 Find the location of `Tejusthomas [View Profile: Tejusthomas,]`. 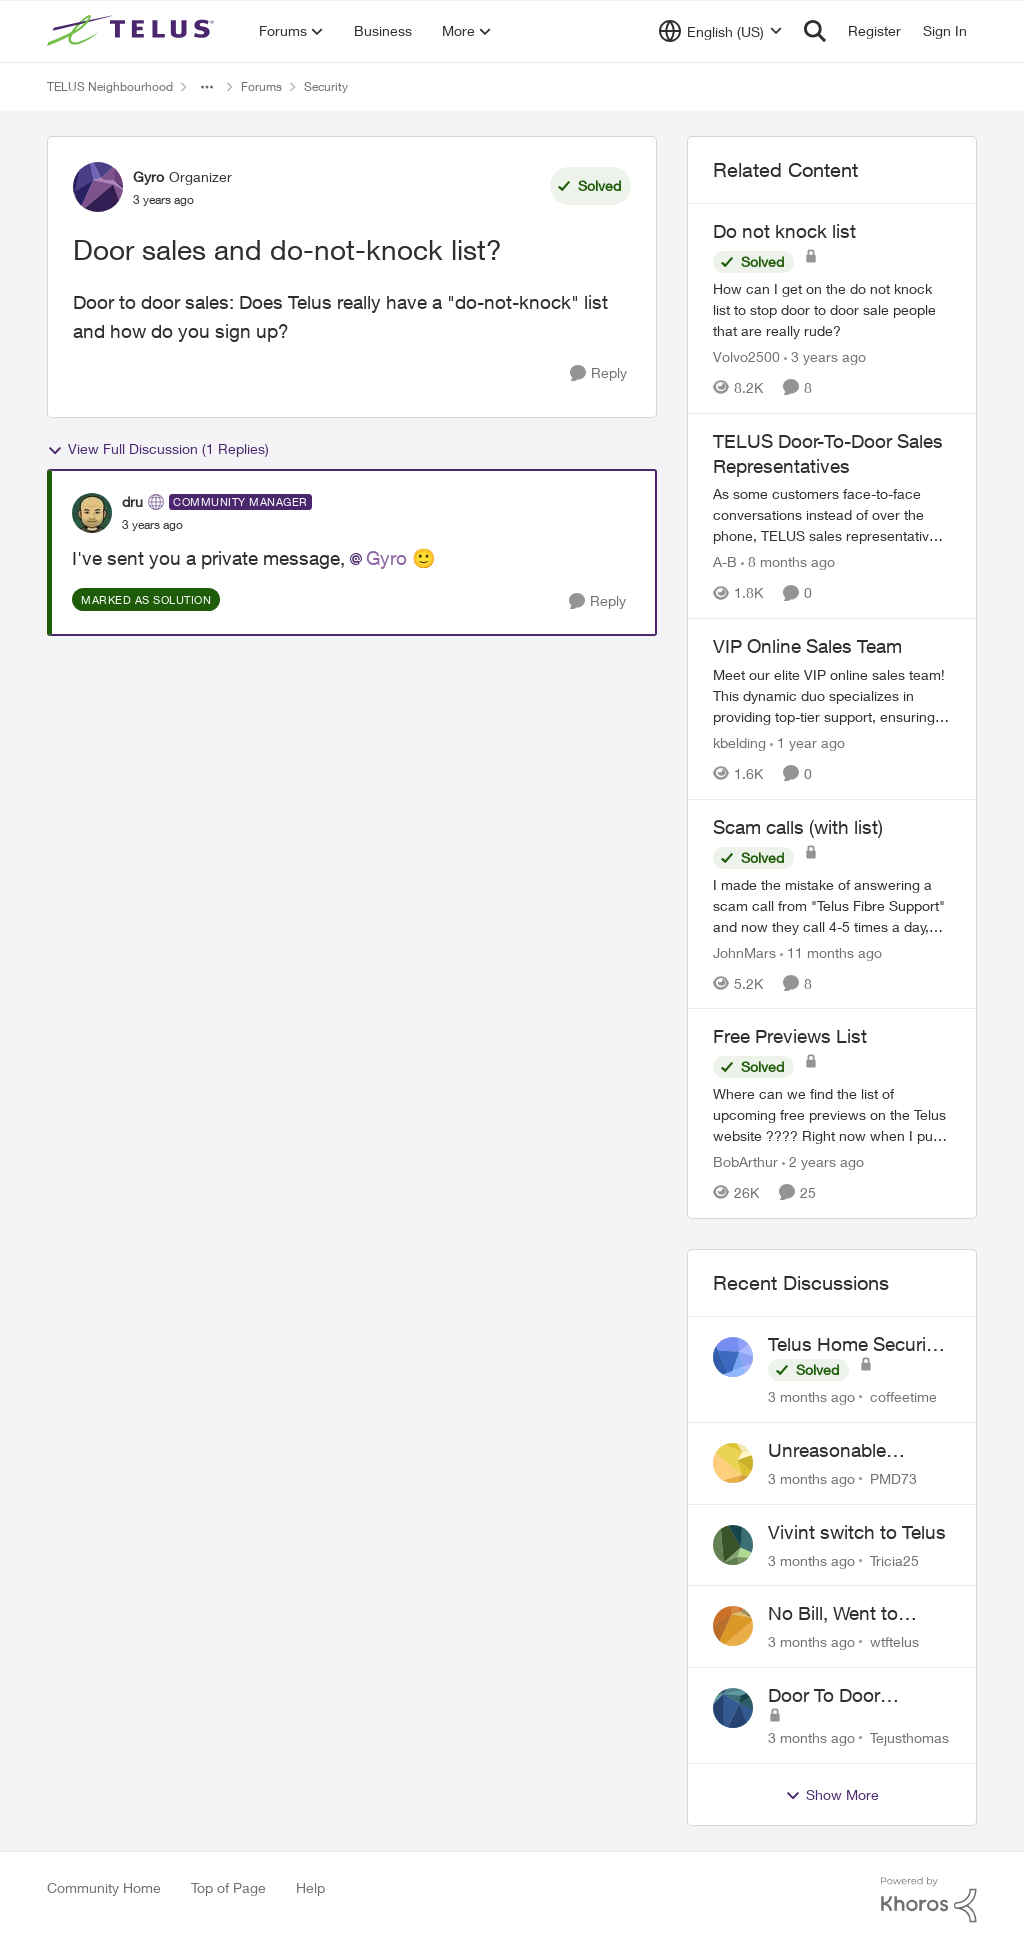

Tejusthomas [View Profile: Tejusthomas,] is located at coordinates (909, 1737).